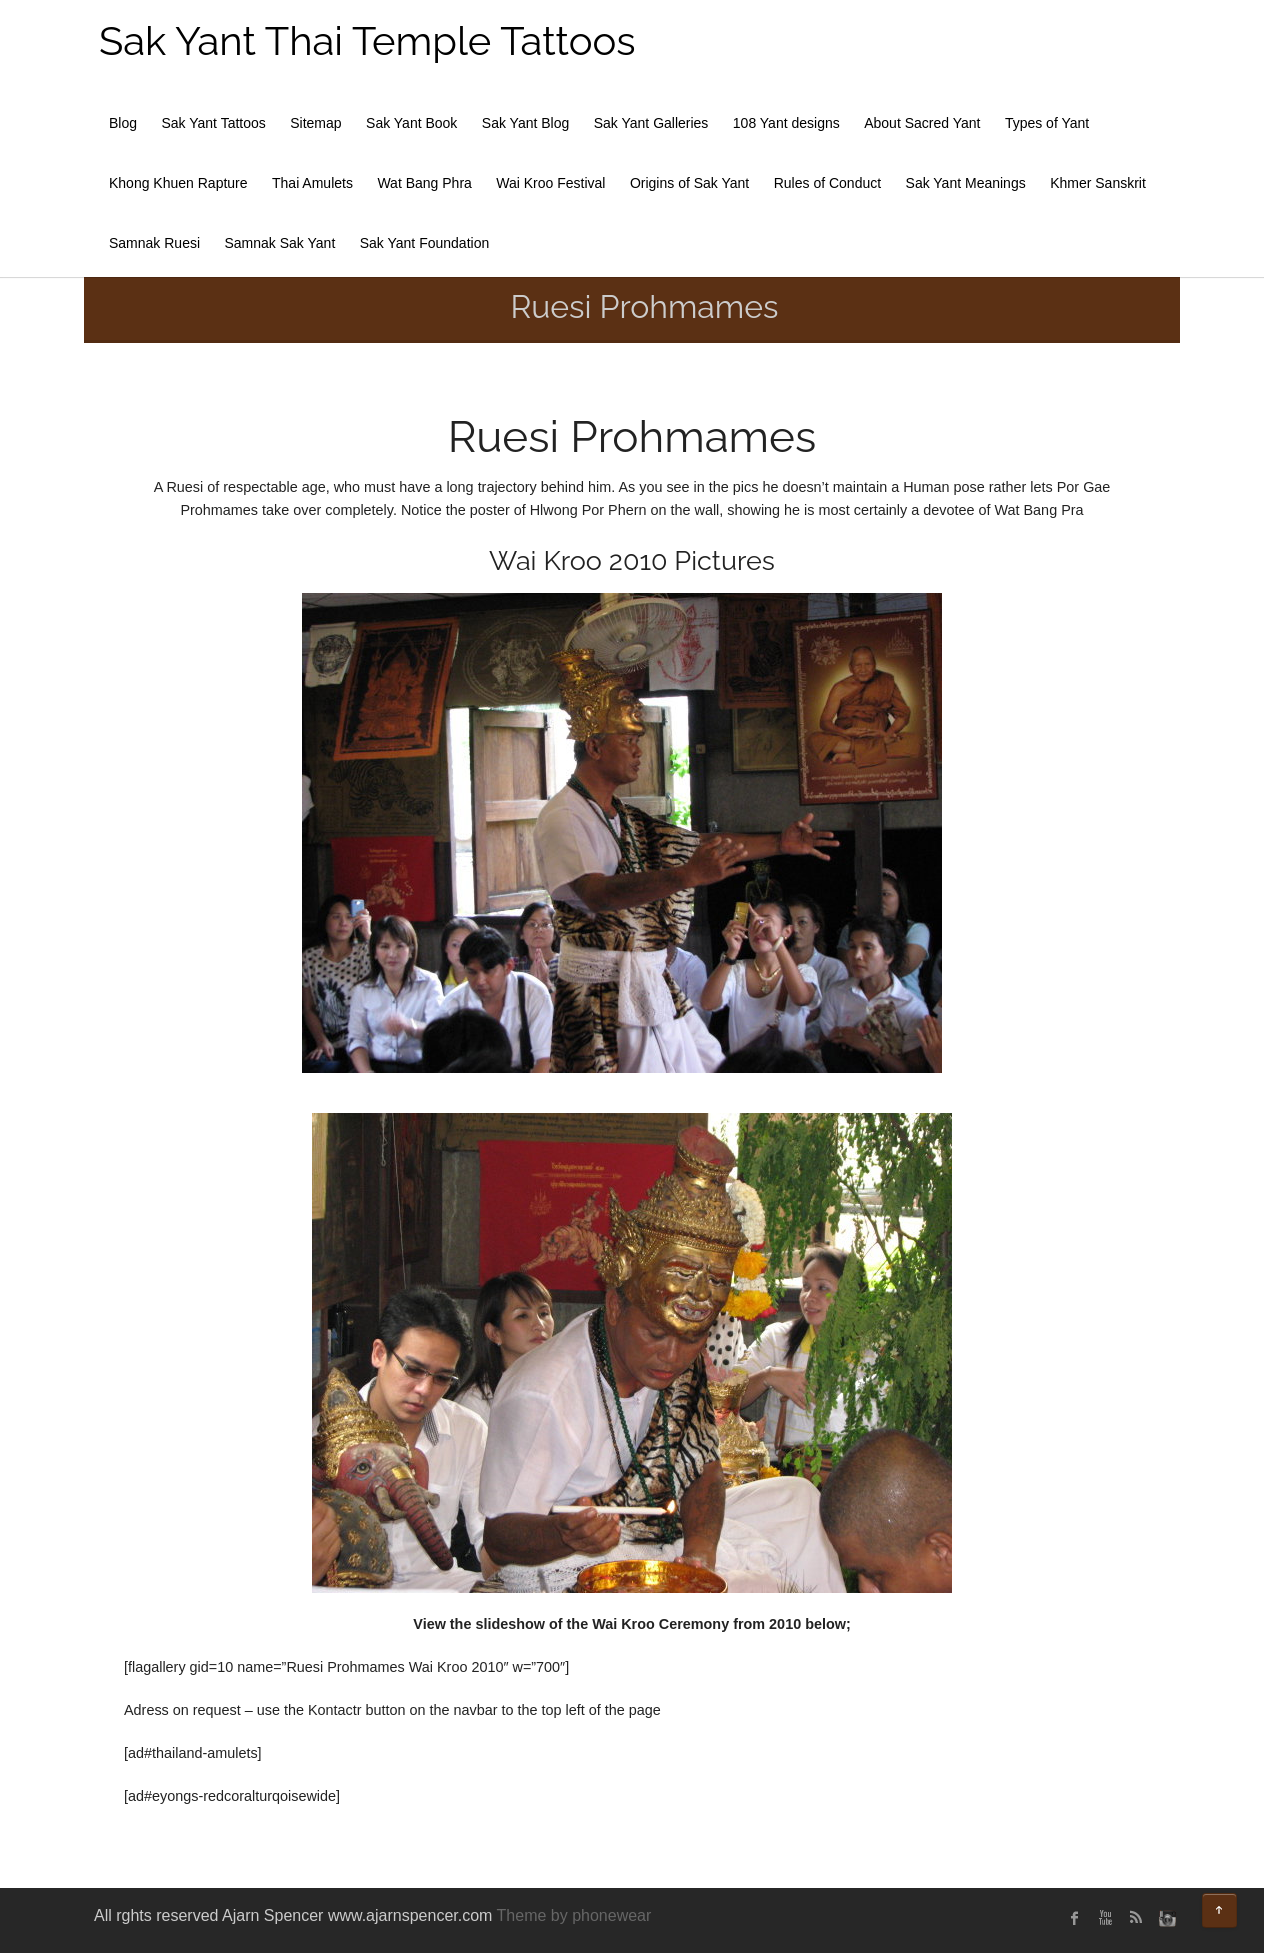 The image size is (1264, 1953). What do you see at coordinates (312, 183) in the screenshot?
I see `Thai Amulets` at bounding box center [312, 183].